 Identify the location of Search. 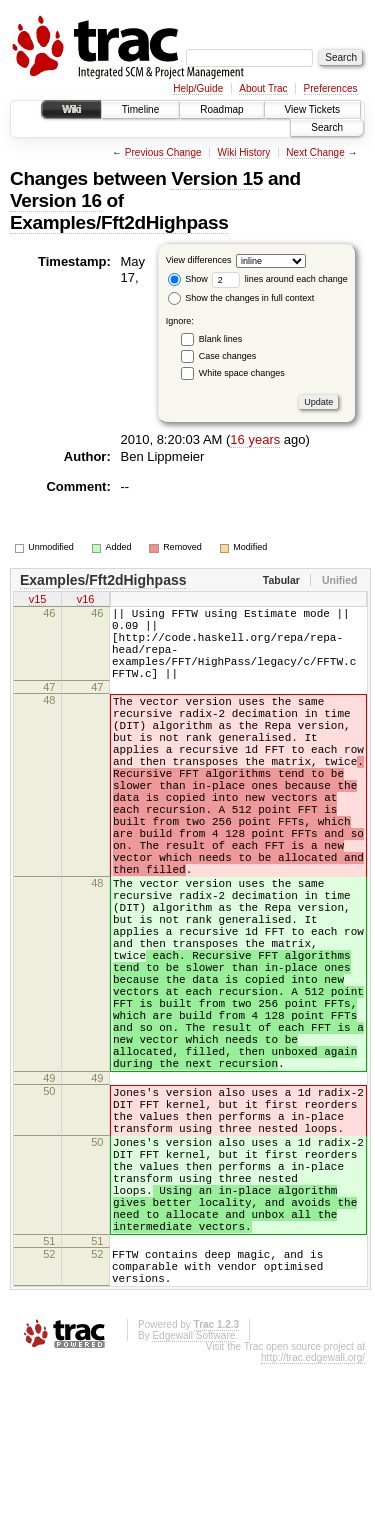
(327, 127).